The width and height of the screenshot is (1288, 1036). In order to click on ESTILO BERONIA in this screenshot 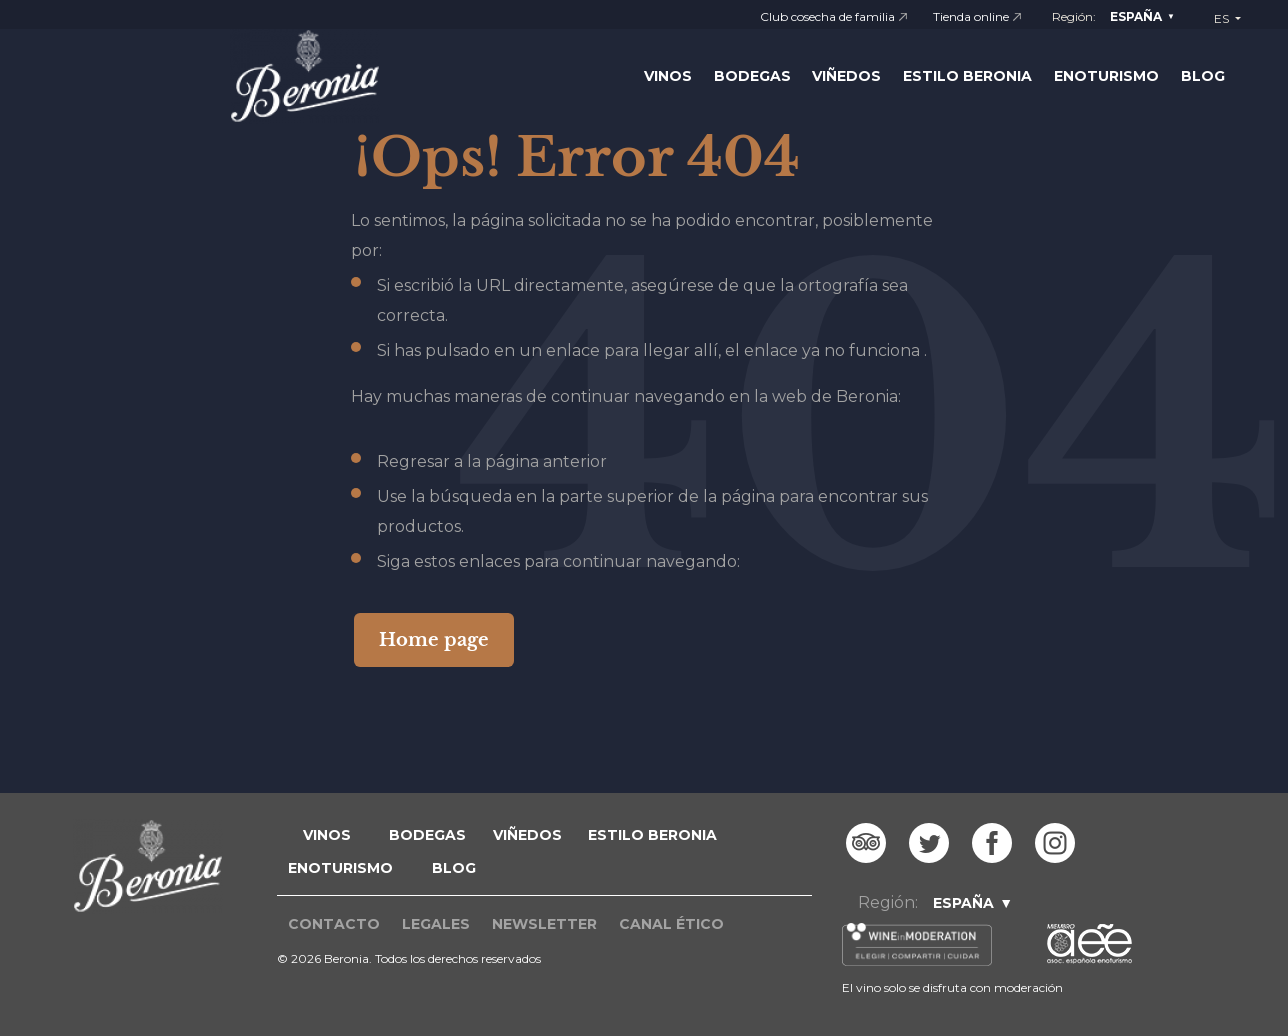, I will do `click(652, 835)`.